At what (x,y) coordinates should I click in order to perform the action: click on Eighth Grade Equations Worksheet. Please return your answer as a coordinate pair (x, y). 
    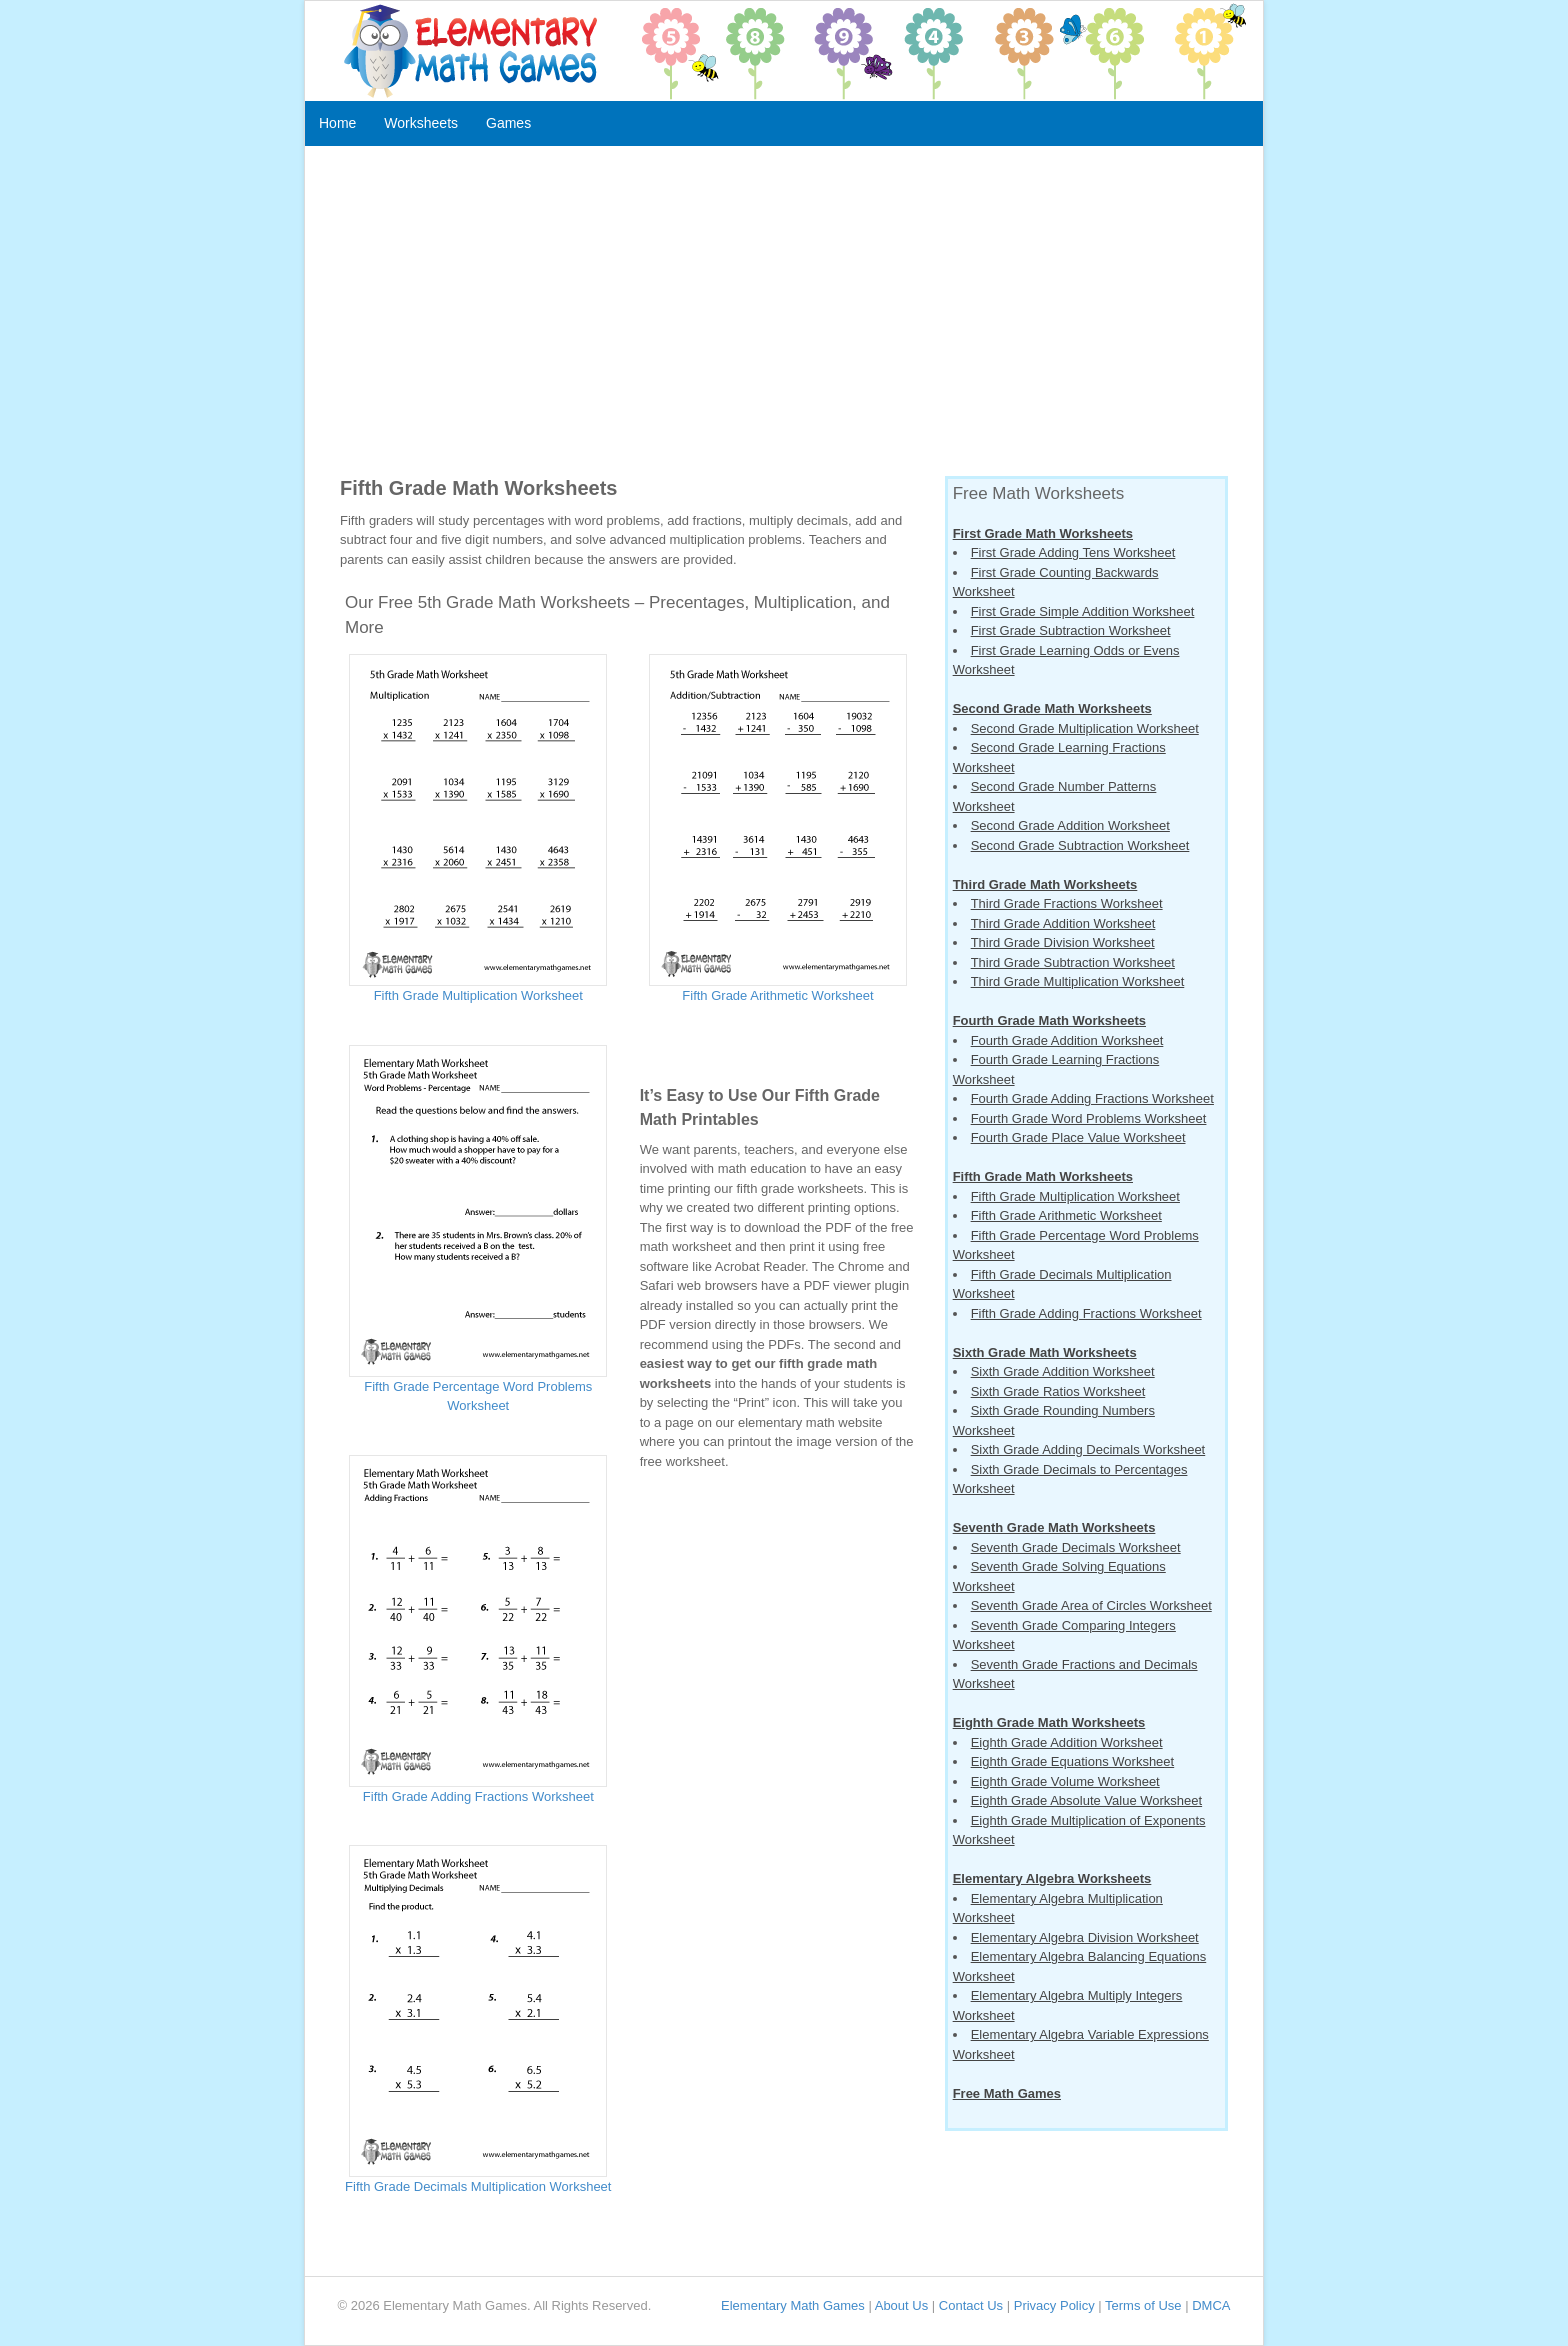
    Looking at the image, I should click on (1073, 1761).